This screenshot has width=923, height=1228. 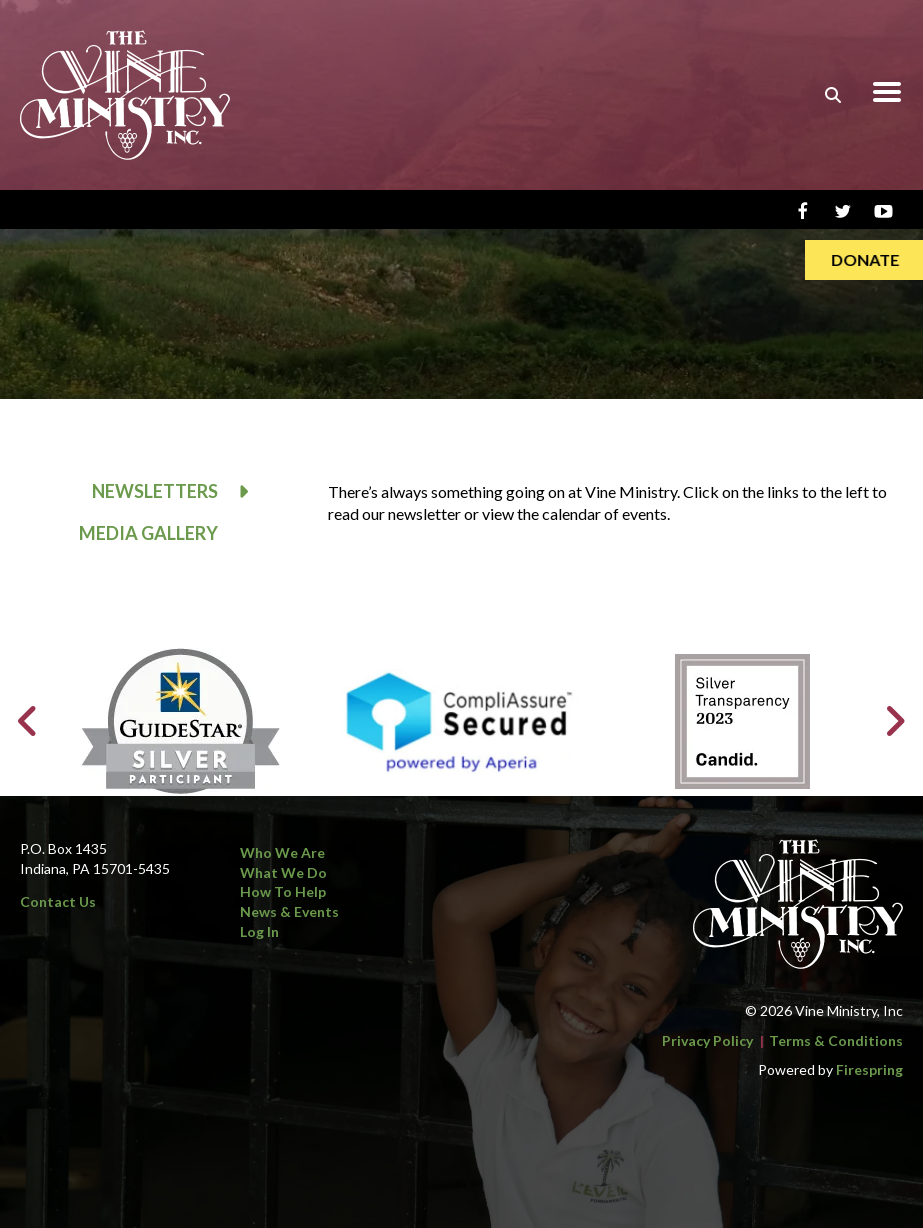 I want to click on What We Do, so click(x=283, y=872).